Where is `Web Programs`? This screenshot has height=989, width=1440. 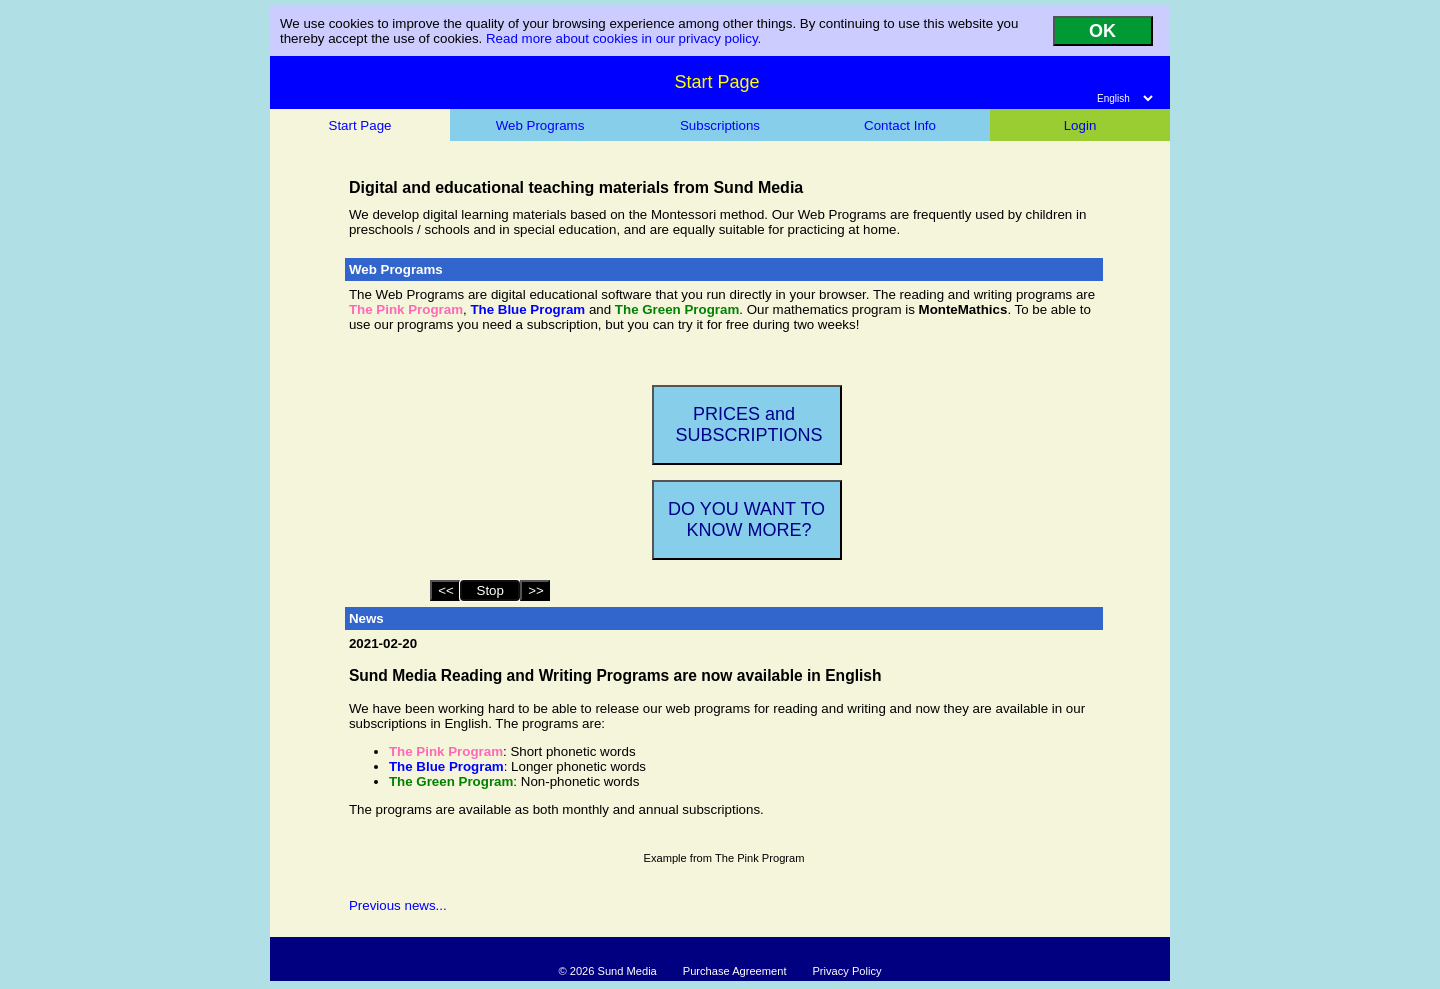
Web Programs is located at coordinates (540, 125).